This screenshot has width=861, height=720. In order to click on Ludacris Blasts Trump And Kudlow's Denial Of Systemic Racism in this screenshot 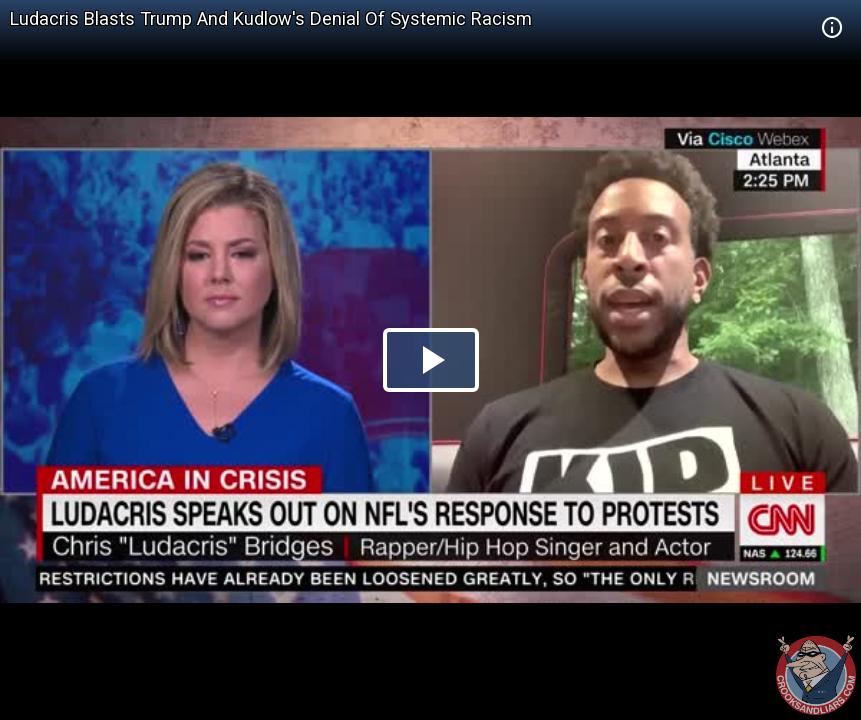, I will do `click(271, 18)`.